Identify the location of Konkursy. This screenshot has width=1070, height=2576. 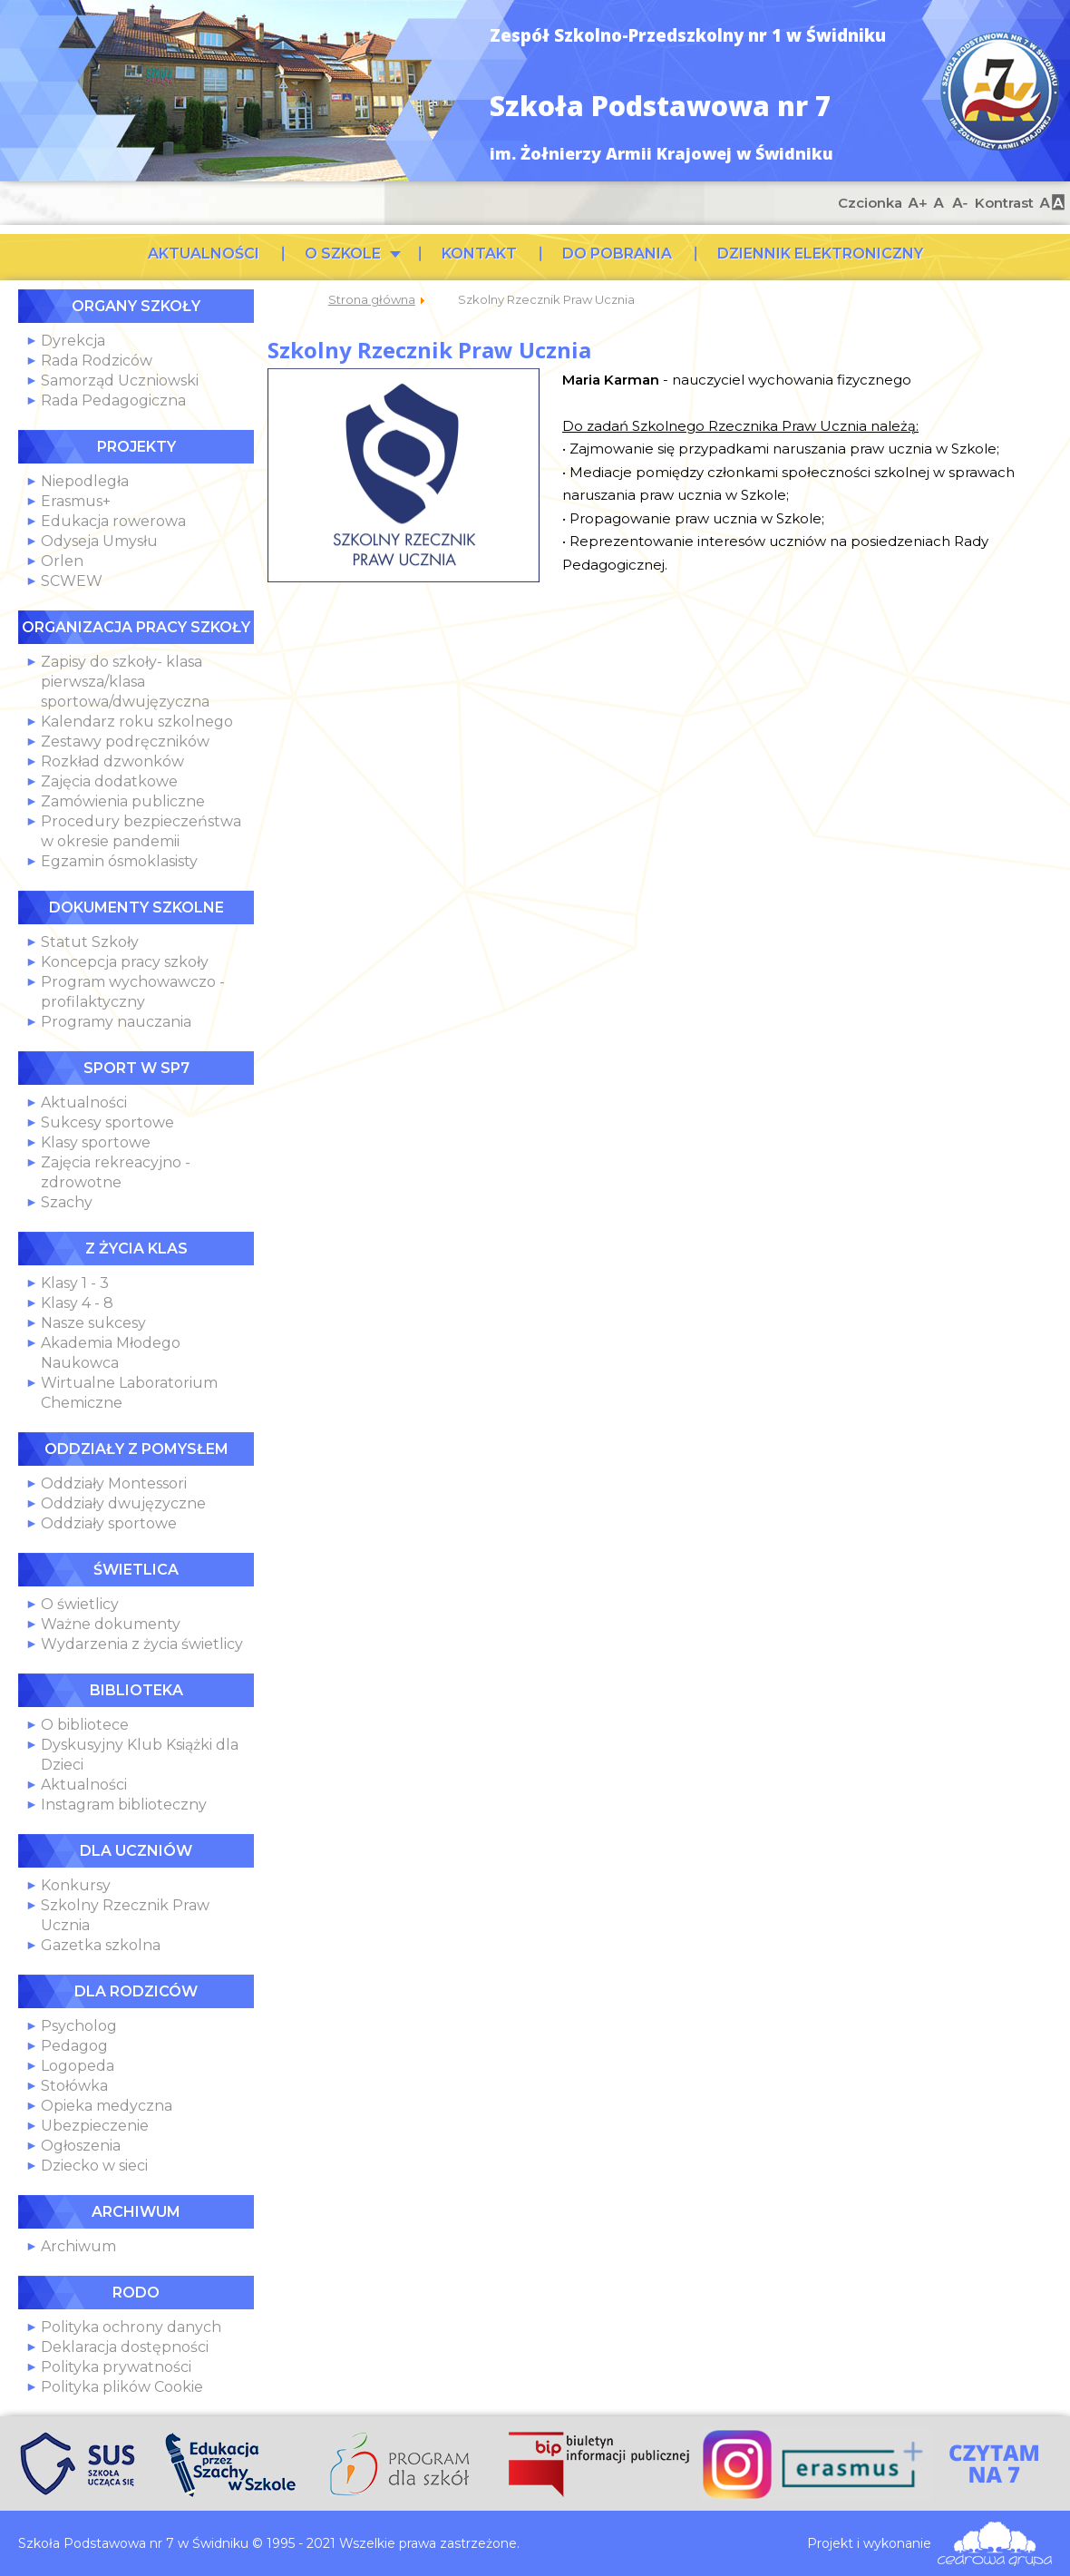
(76, 1885).